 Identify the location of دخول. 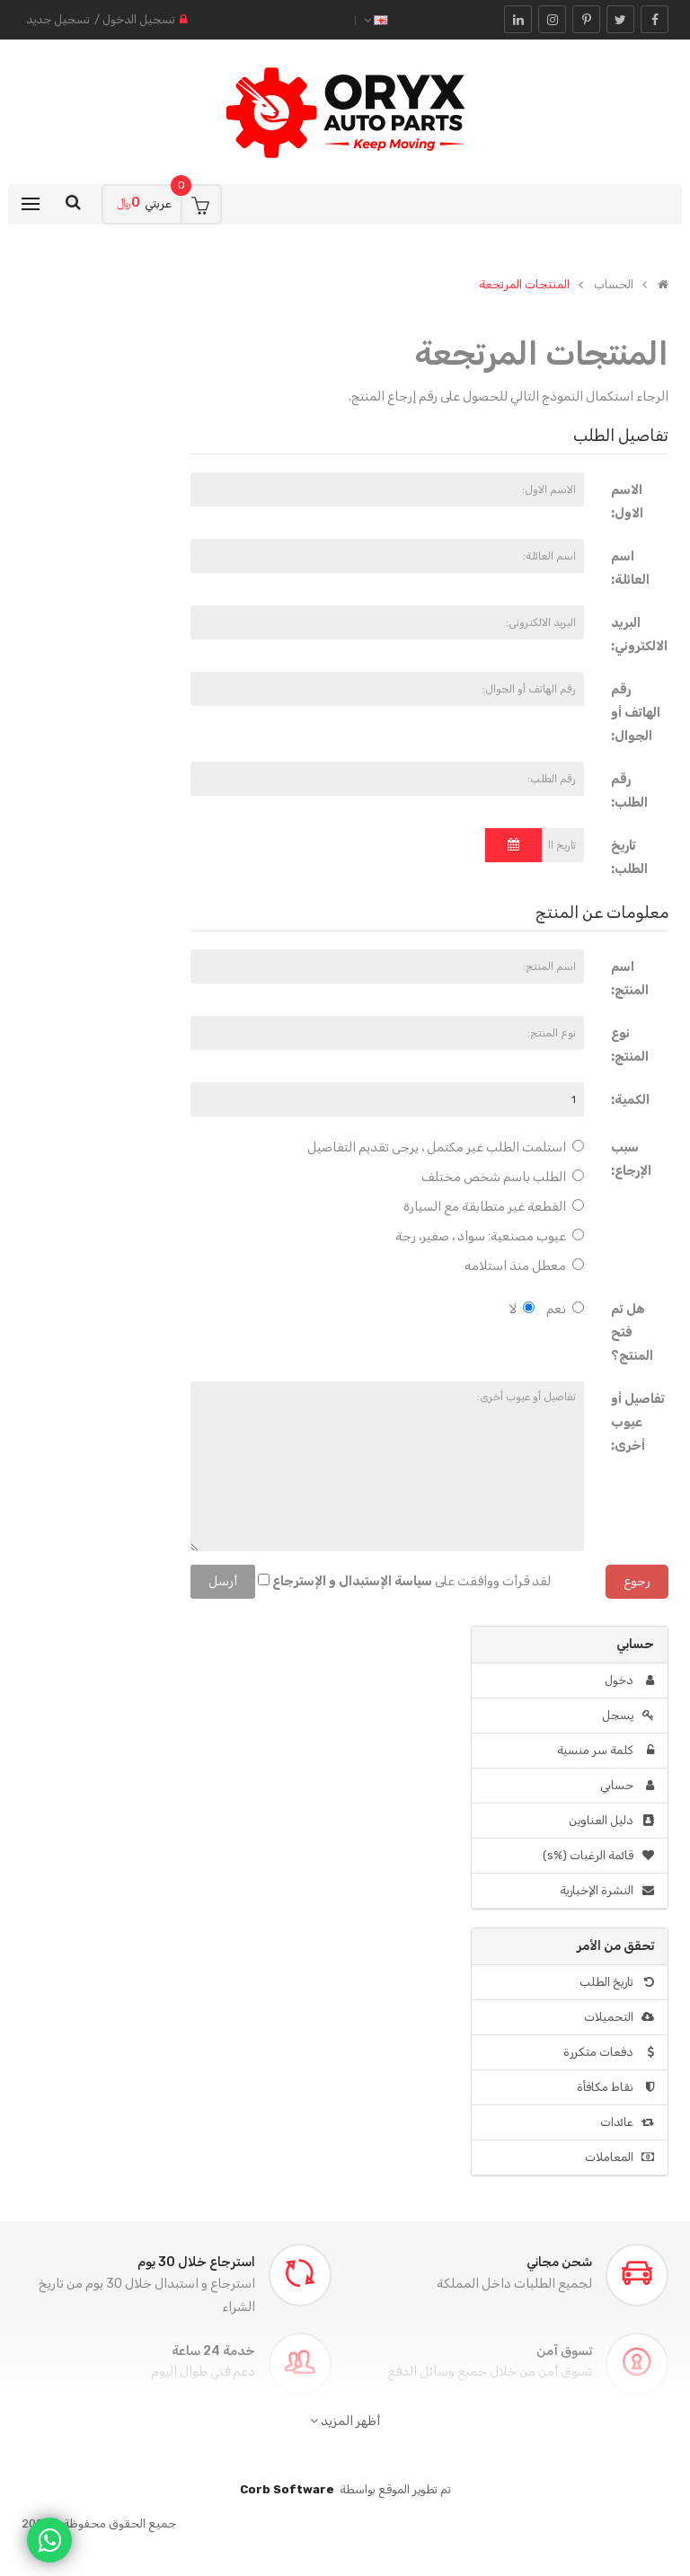
(629, 1680).